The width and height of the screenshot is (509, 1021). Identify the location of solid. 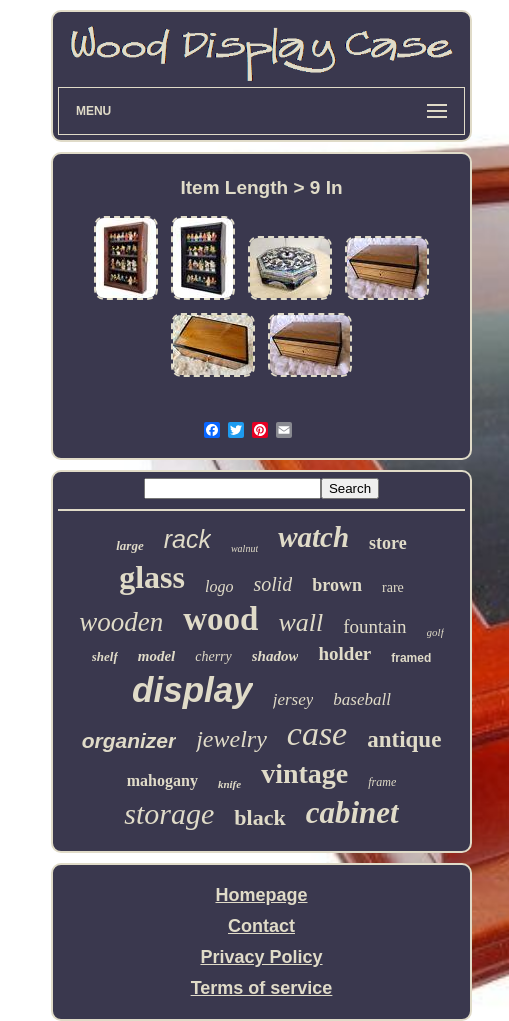
(272, 584).